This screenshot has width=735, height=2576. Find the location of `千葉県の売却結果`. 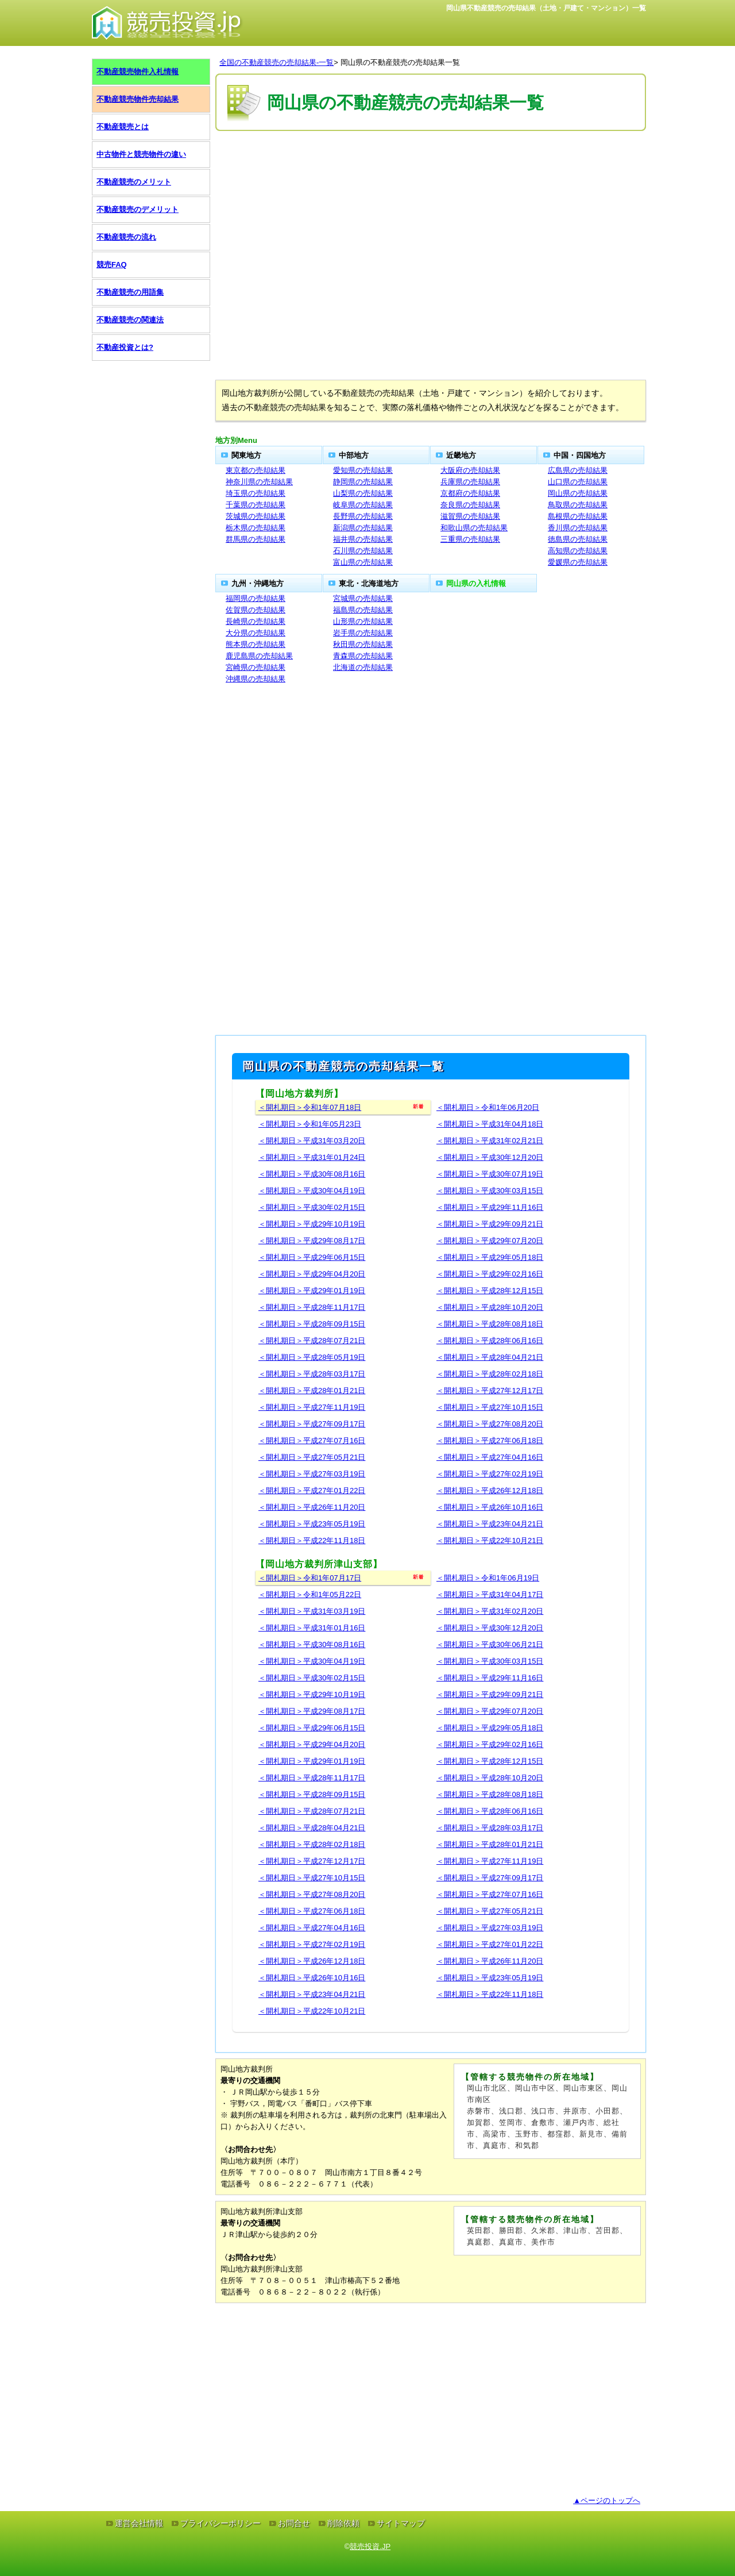

千葉県の売却結果 is located at coordinates (255, 504).